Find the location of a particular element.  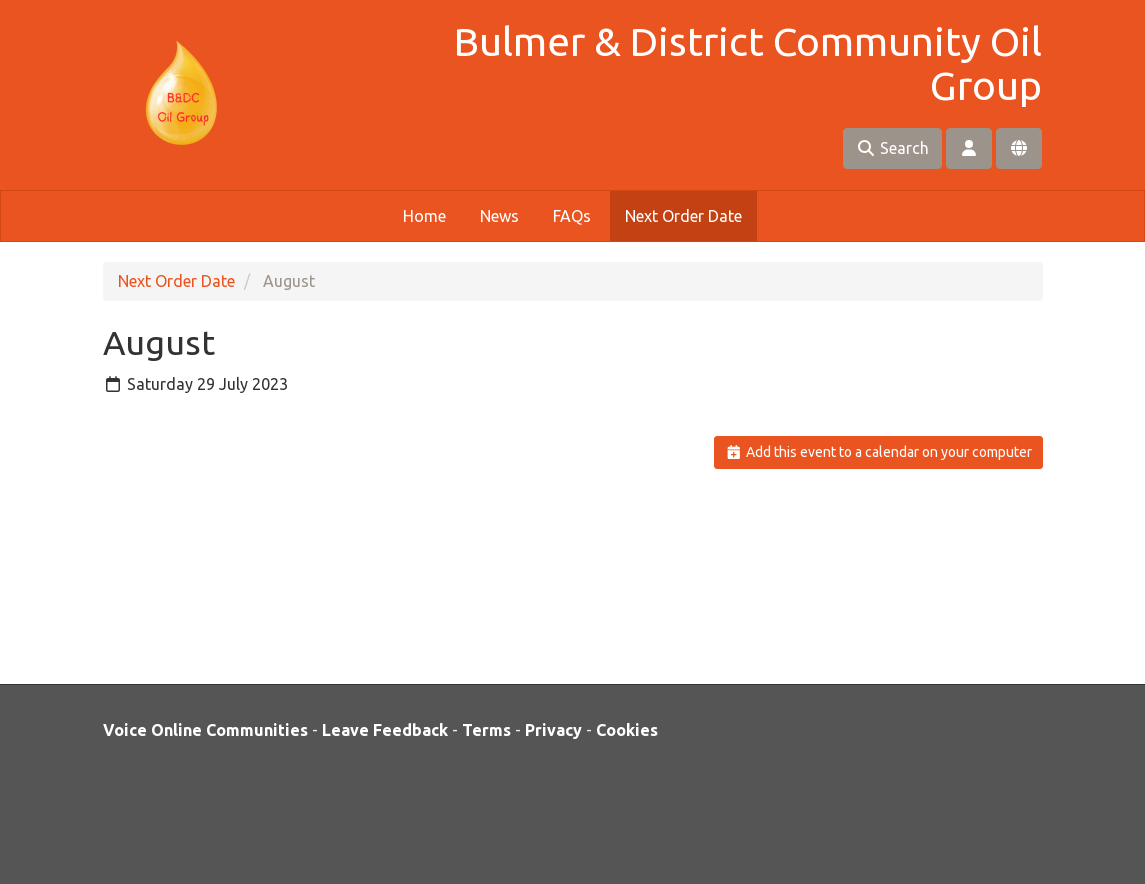

FAQs is located at coordinates (572, 216).